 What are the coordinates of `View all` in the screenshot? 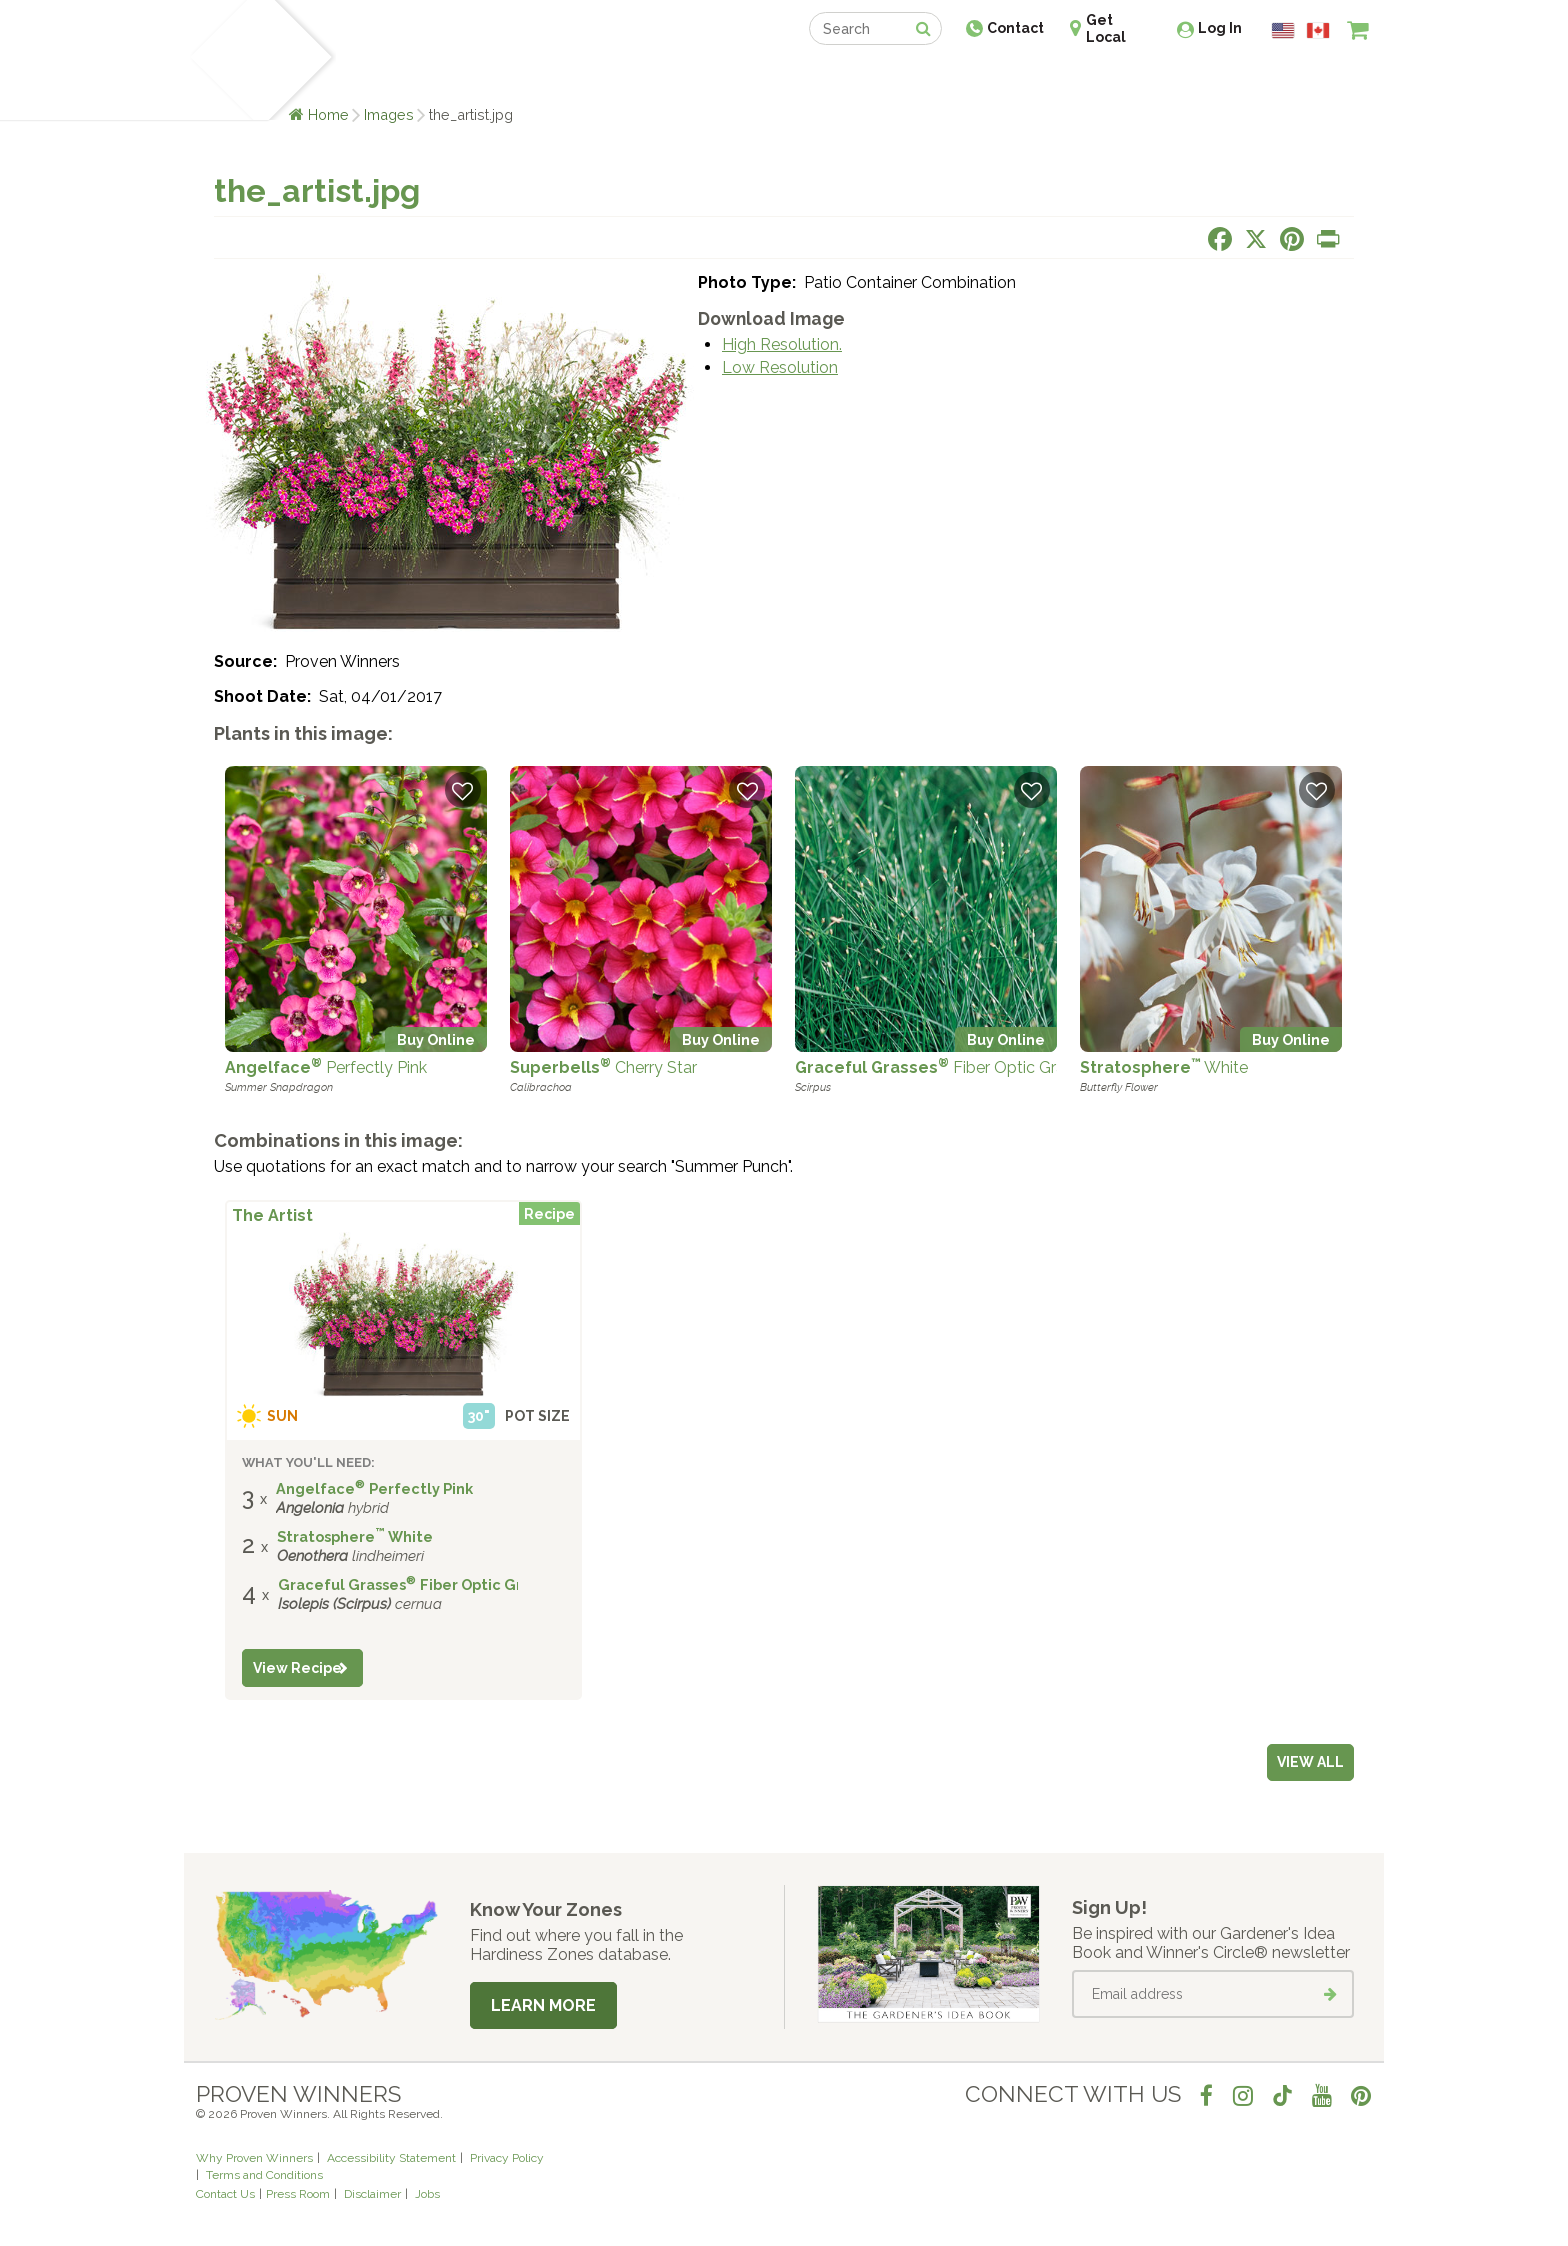 It's located at (1310, 1762).